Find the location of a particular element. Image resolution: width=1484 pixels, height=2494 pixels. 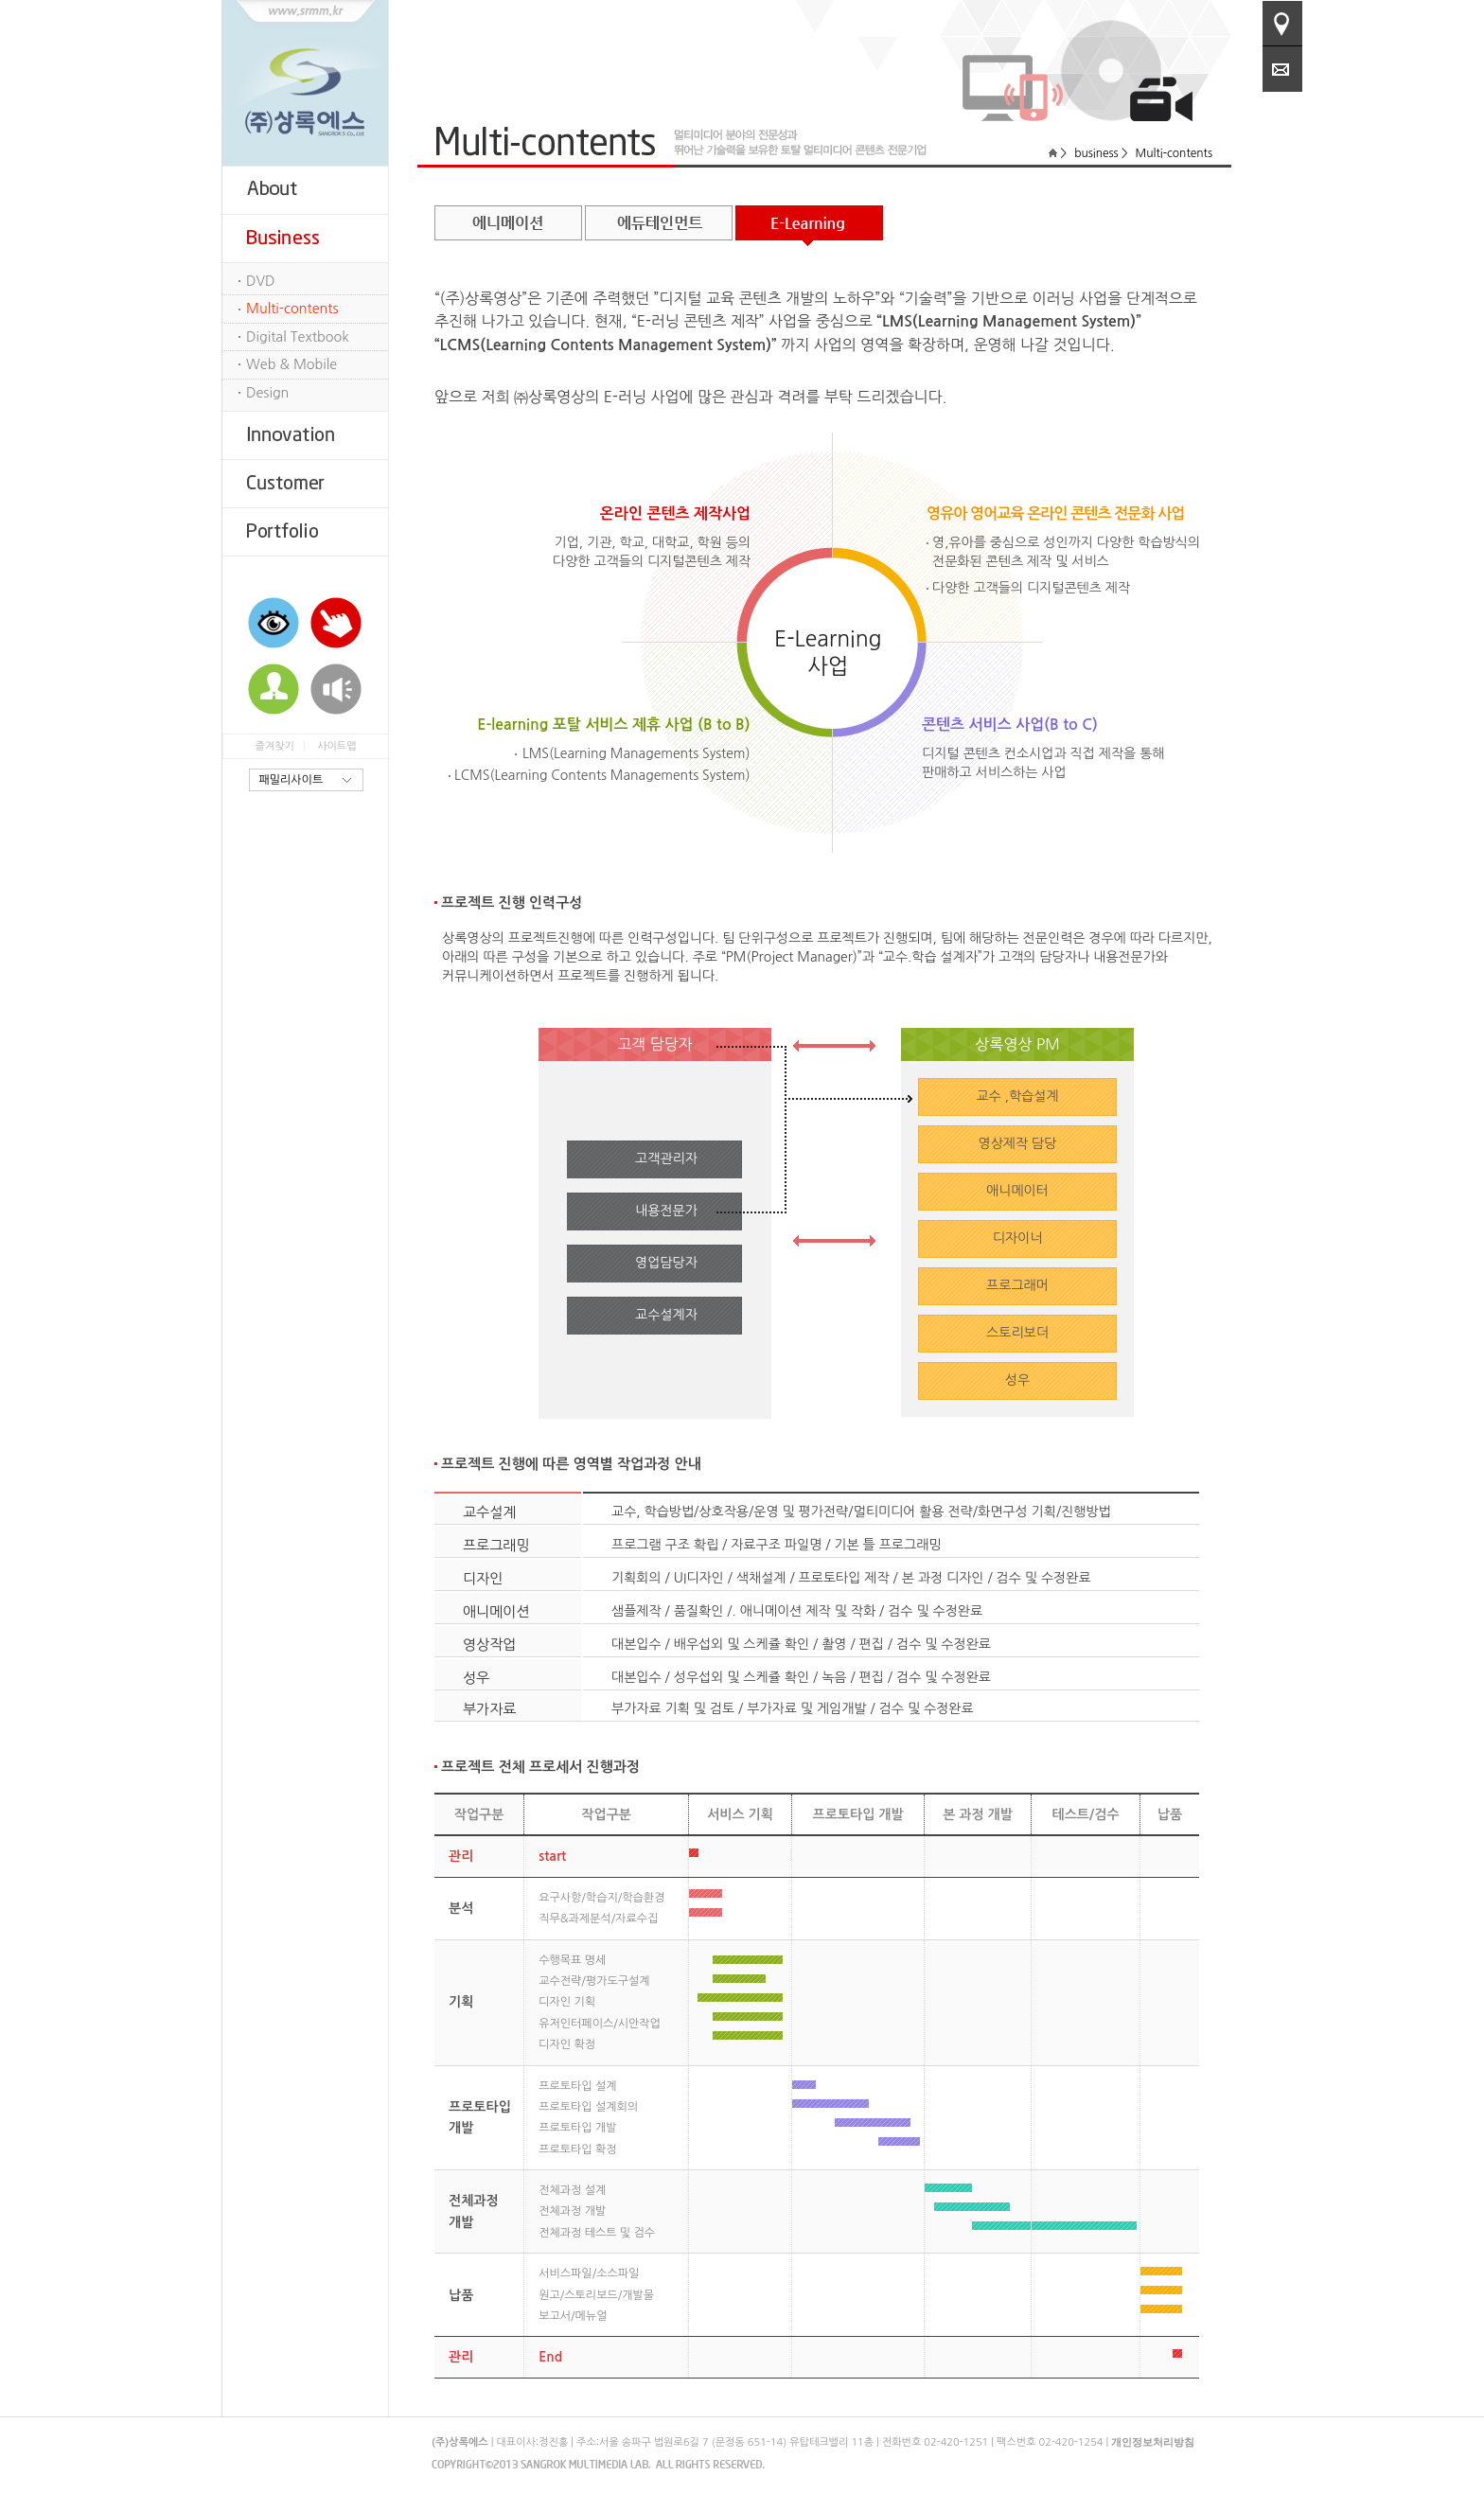

Digital Textbook is located at coordinates (297, 337).